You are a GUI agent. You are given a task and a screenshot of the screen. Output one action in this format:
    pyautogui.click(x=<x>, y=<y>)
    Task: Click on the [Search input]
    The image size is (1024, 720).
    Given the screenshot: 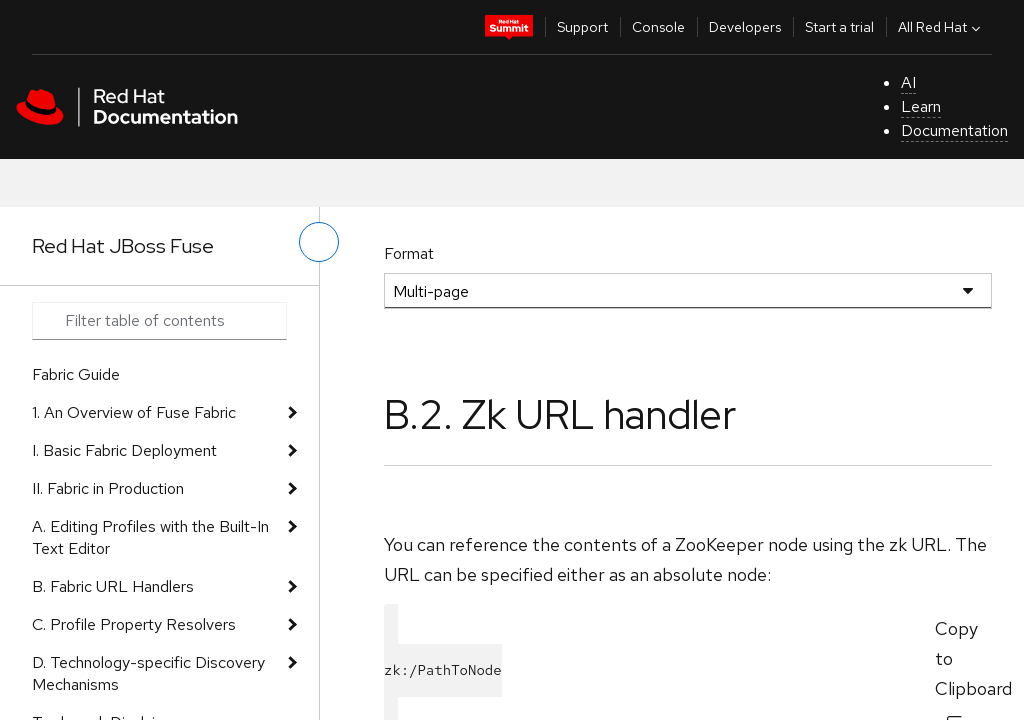 What is the action you would take?
    pyautogui.click(x=159, y=321)
    